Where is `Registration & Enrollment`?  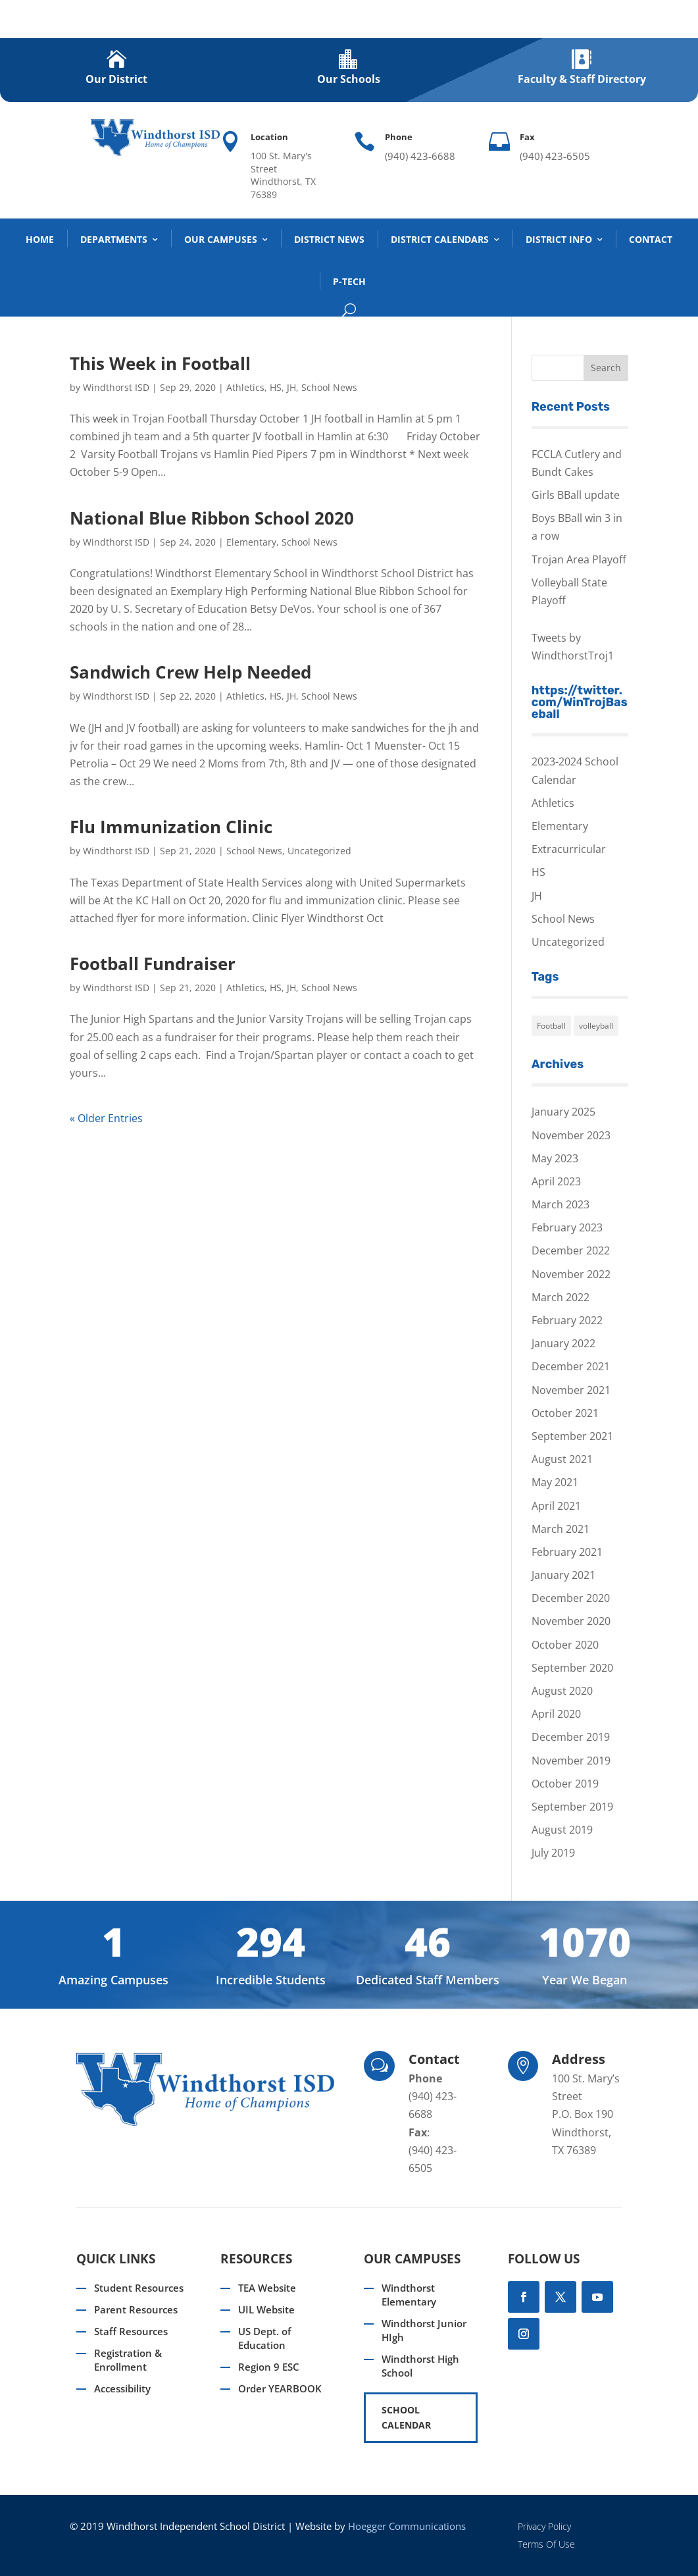 Registration & Enrollment is located at coordinates (128, 2359).